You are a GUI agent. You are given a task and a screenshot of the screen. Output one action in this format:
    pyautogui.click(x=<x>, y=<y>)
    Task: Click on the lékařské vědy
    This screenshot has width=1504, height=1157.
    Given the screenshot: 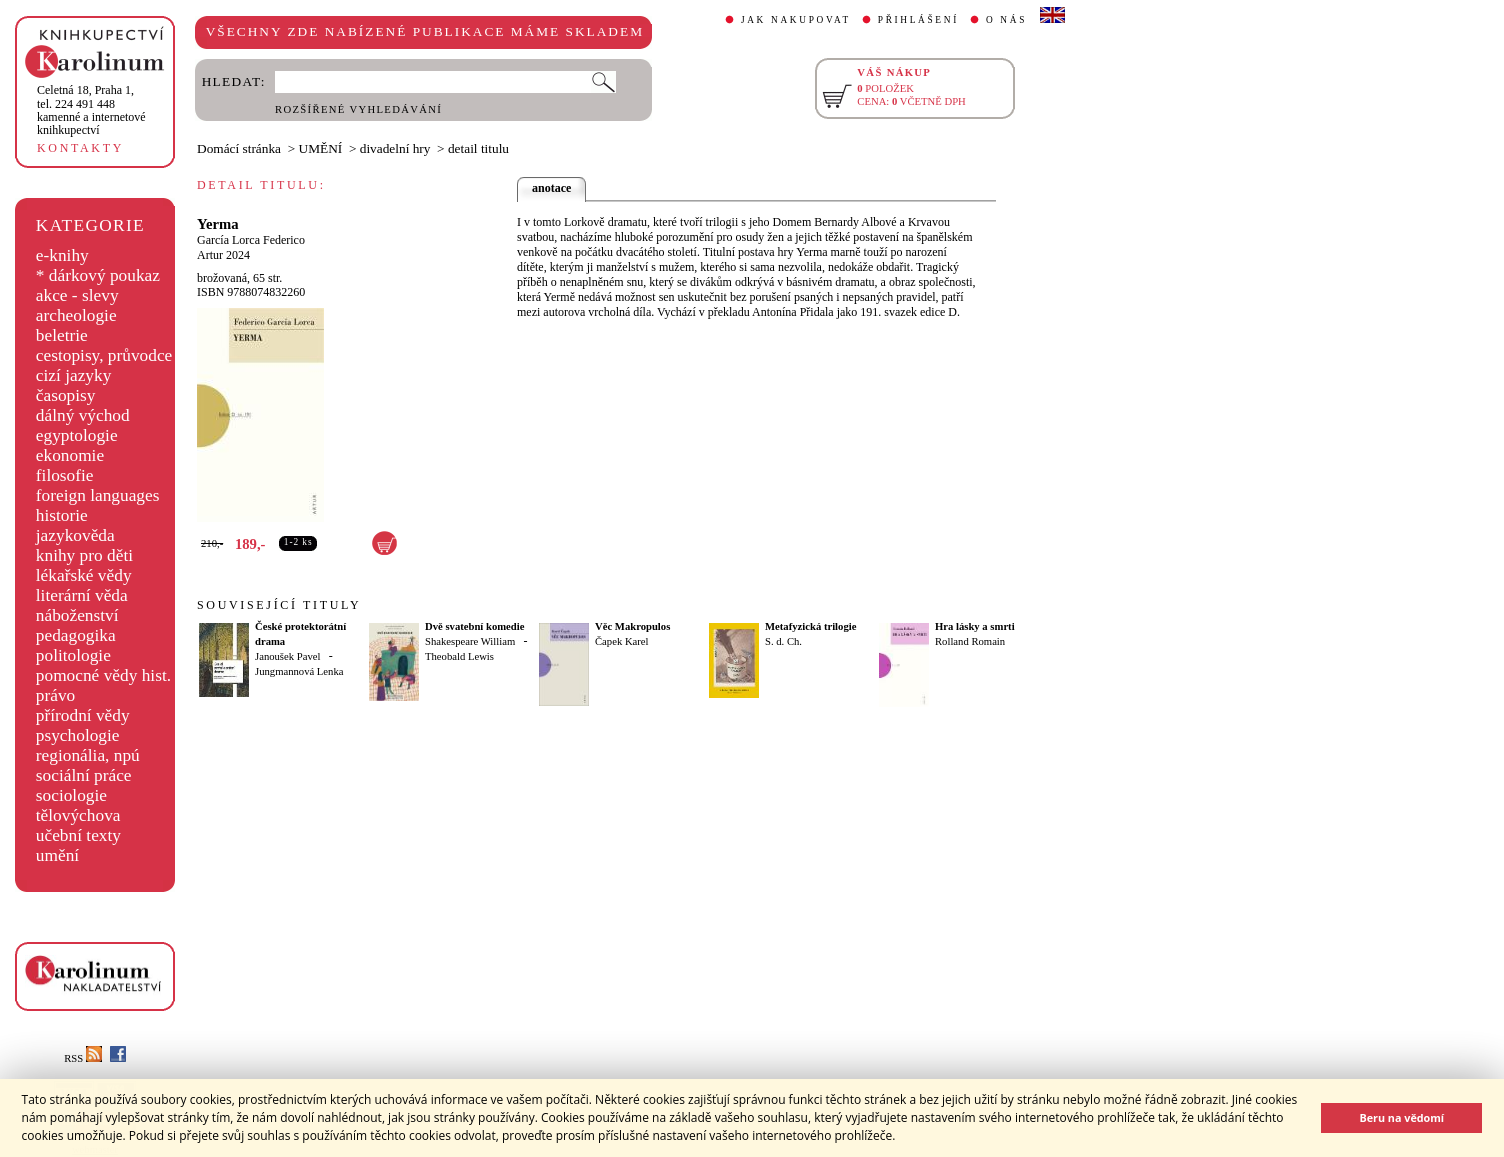 What is the action you would take?
    pyautogui.click(x=84, y=575)
    